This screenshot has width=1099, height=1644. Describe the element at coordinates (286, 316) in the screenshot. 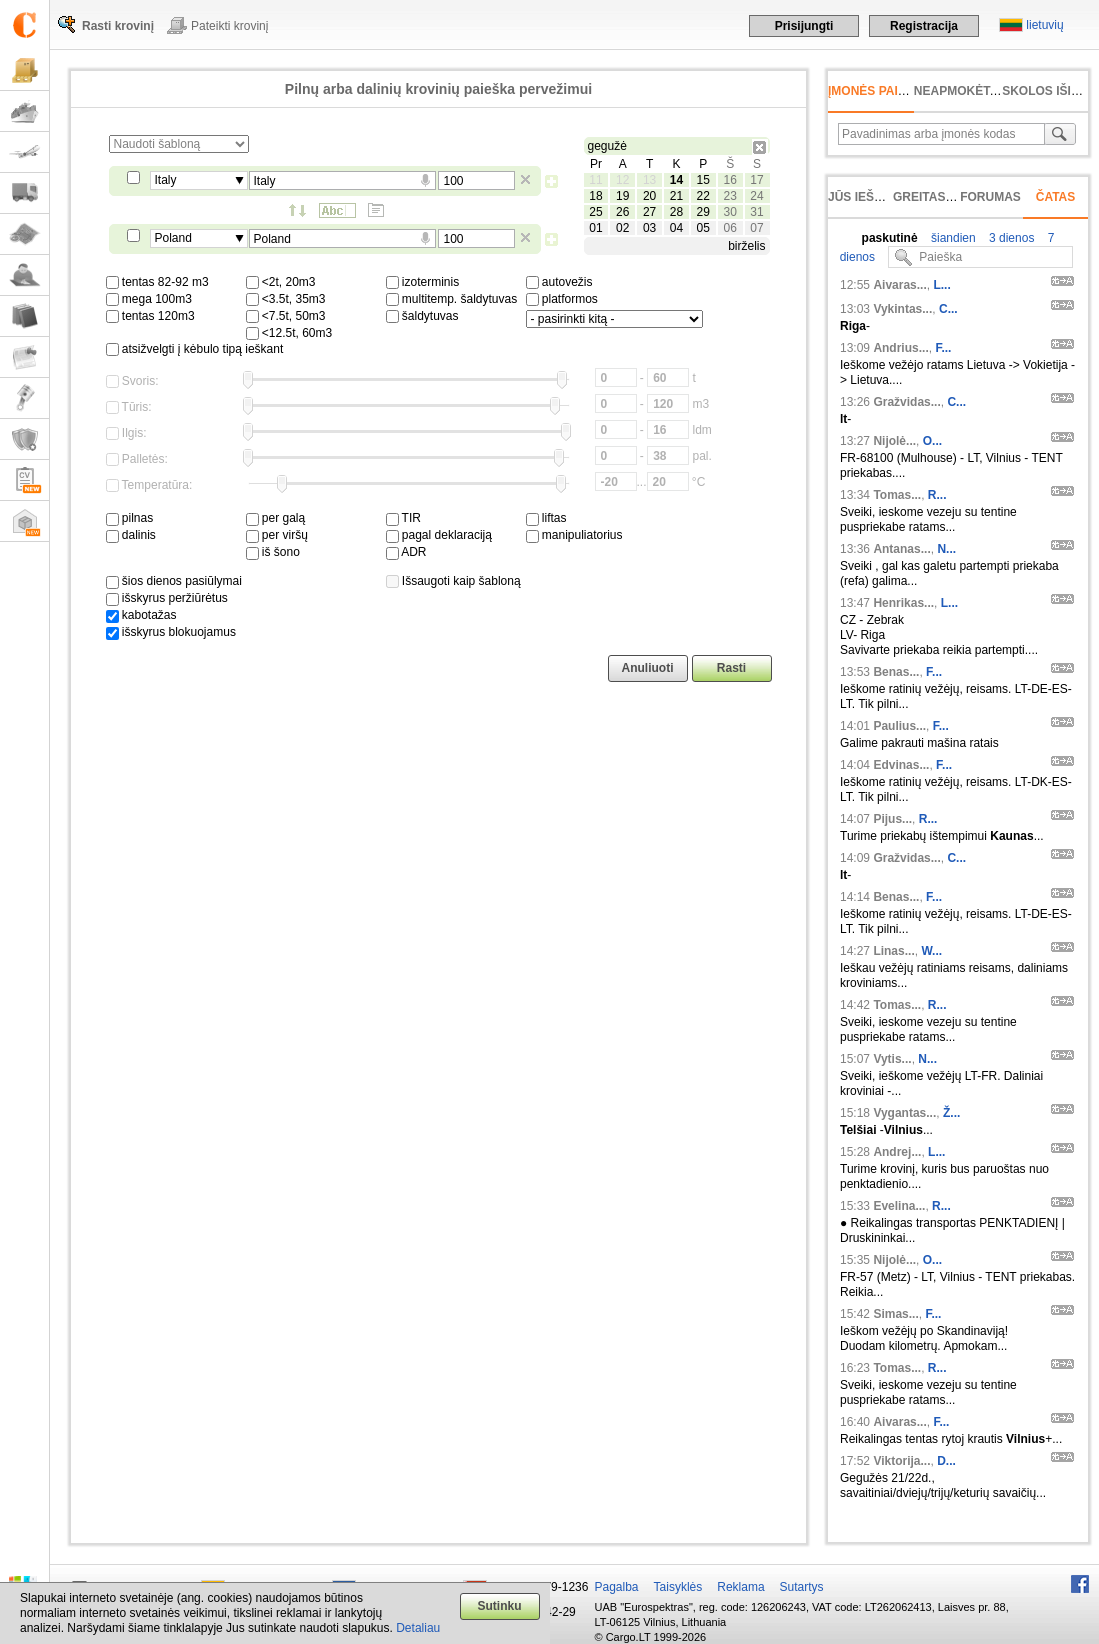

I see `<7.5t, 50m3` at that location.